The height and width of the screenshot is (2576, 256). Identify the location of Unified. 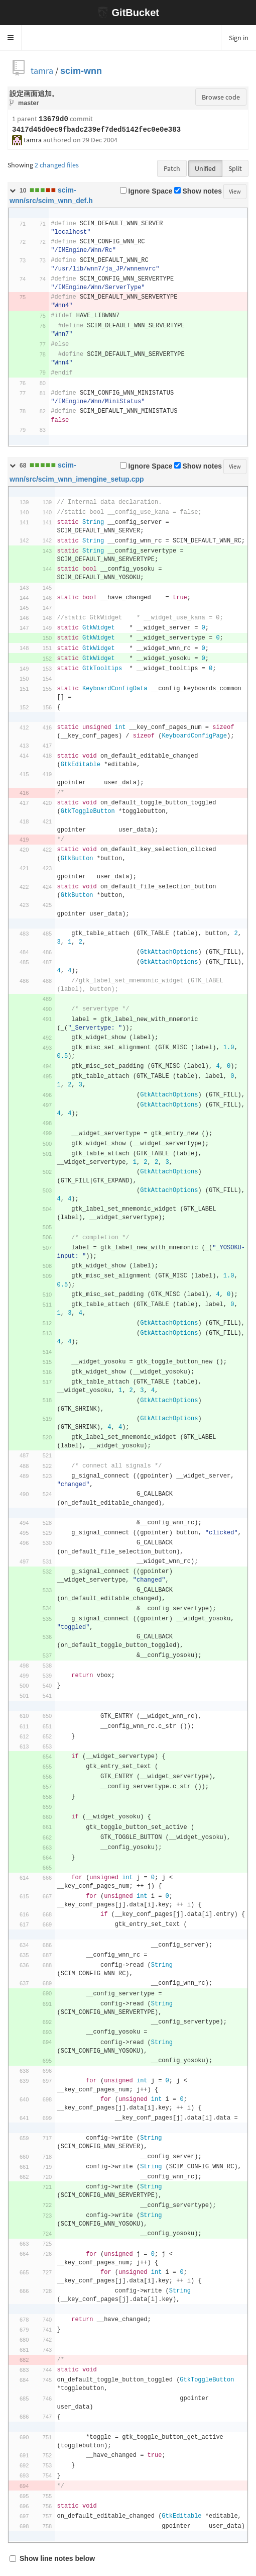
(205, 168).